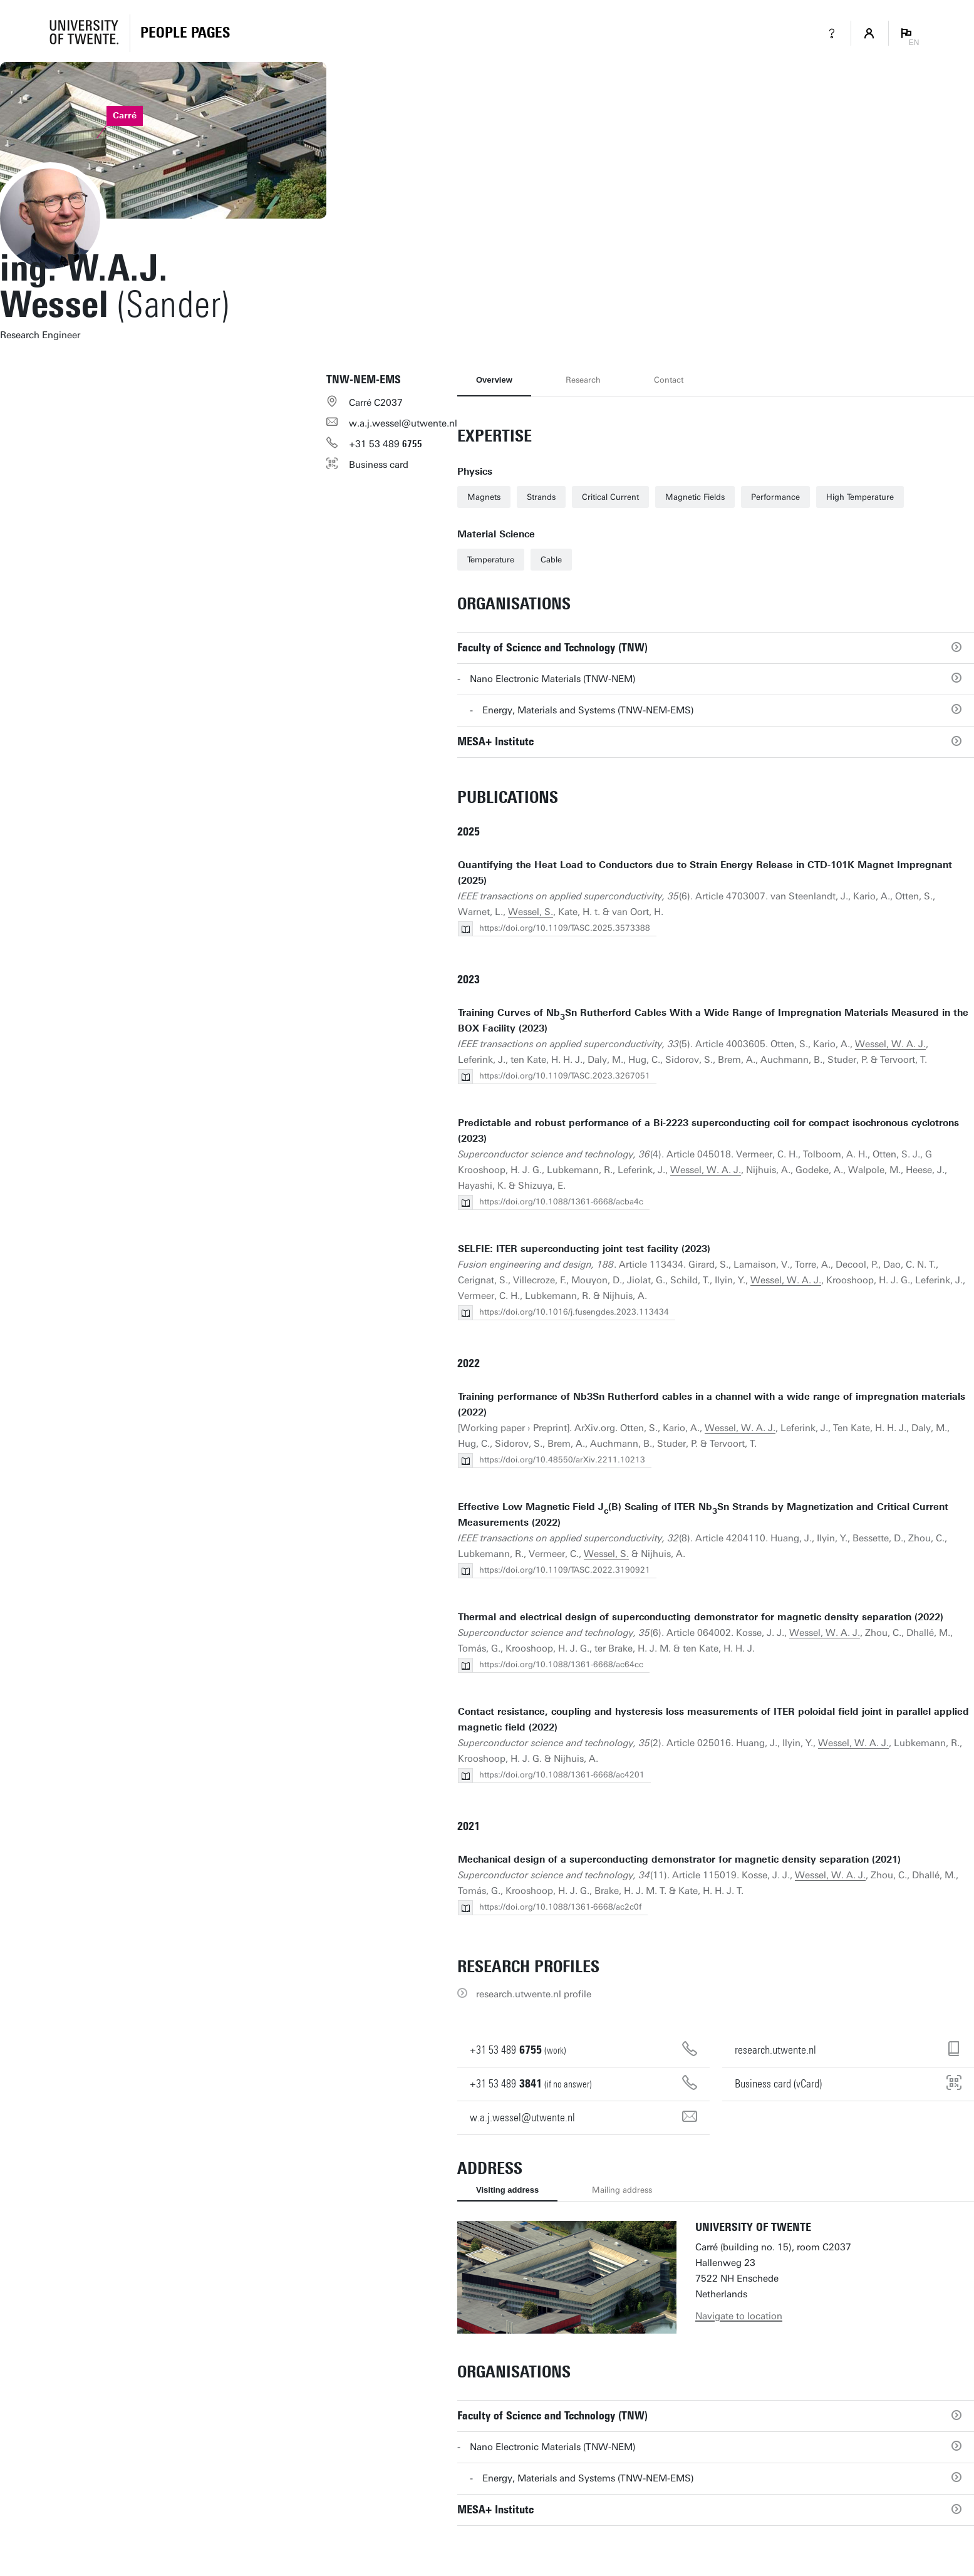  I want to click on Visiting address [tab], so click(507, 2190).